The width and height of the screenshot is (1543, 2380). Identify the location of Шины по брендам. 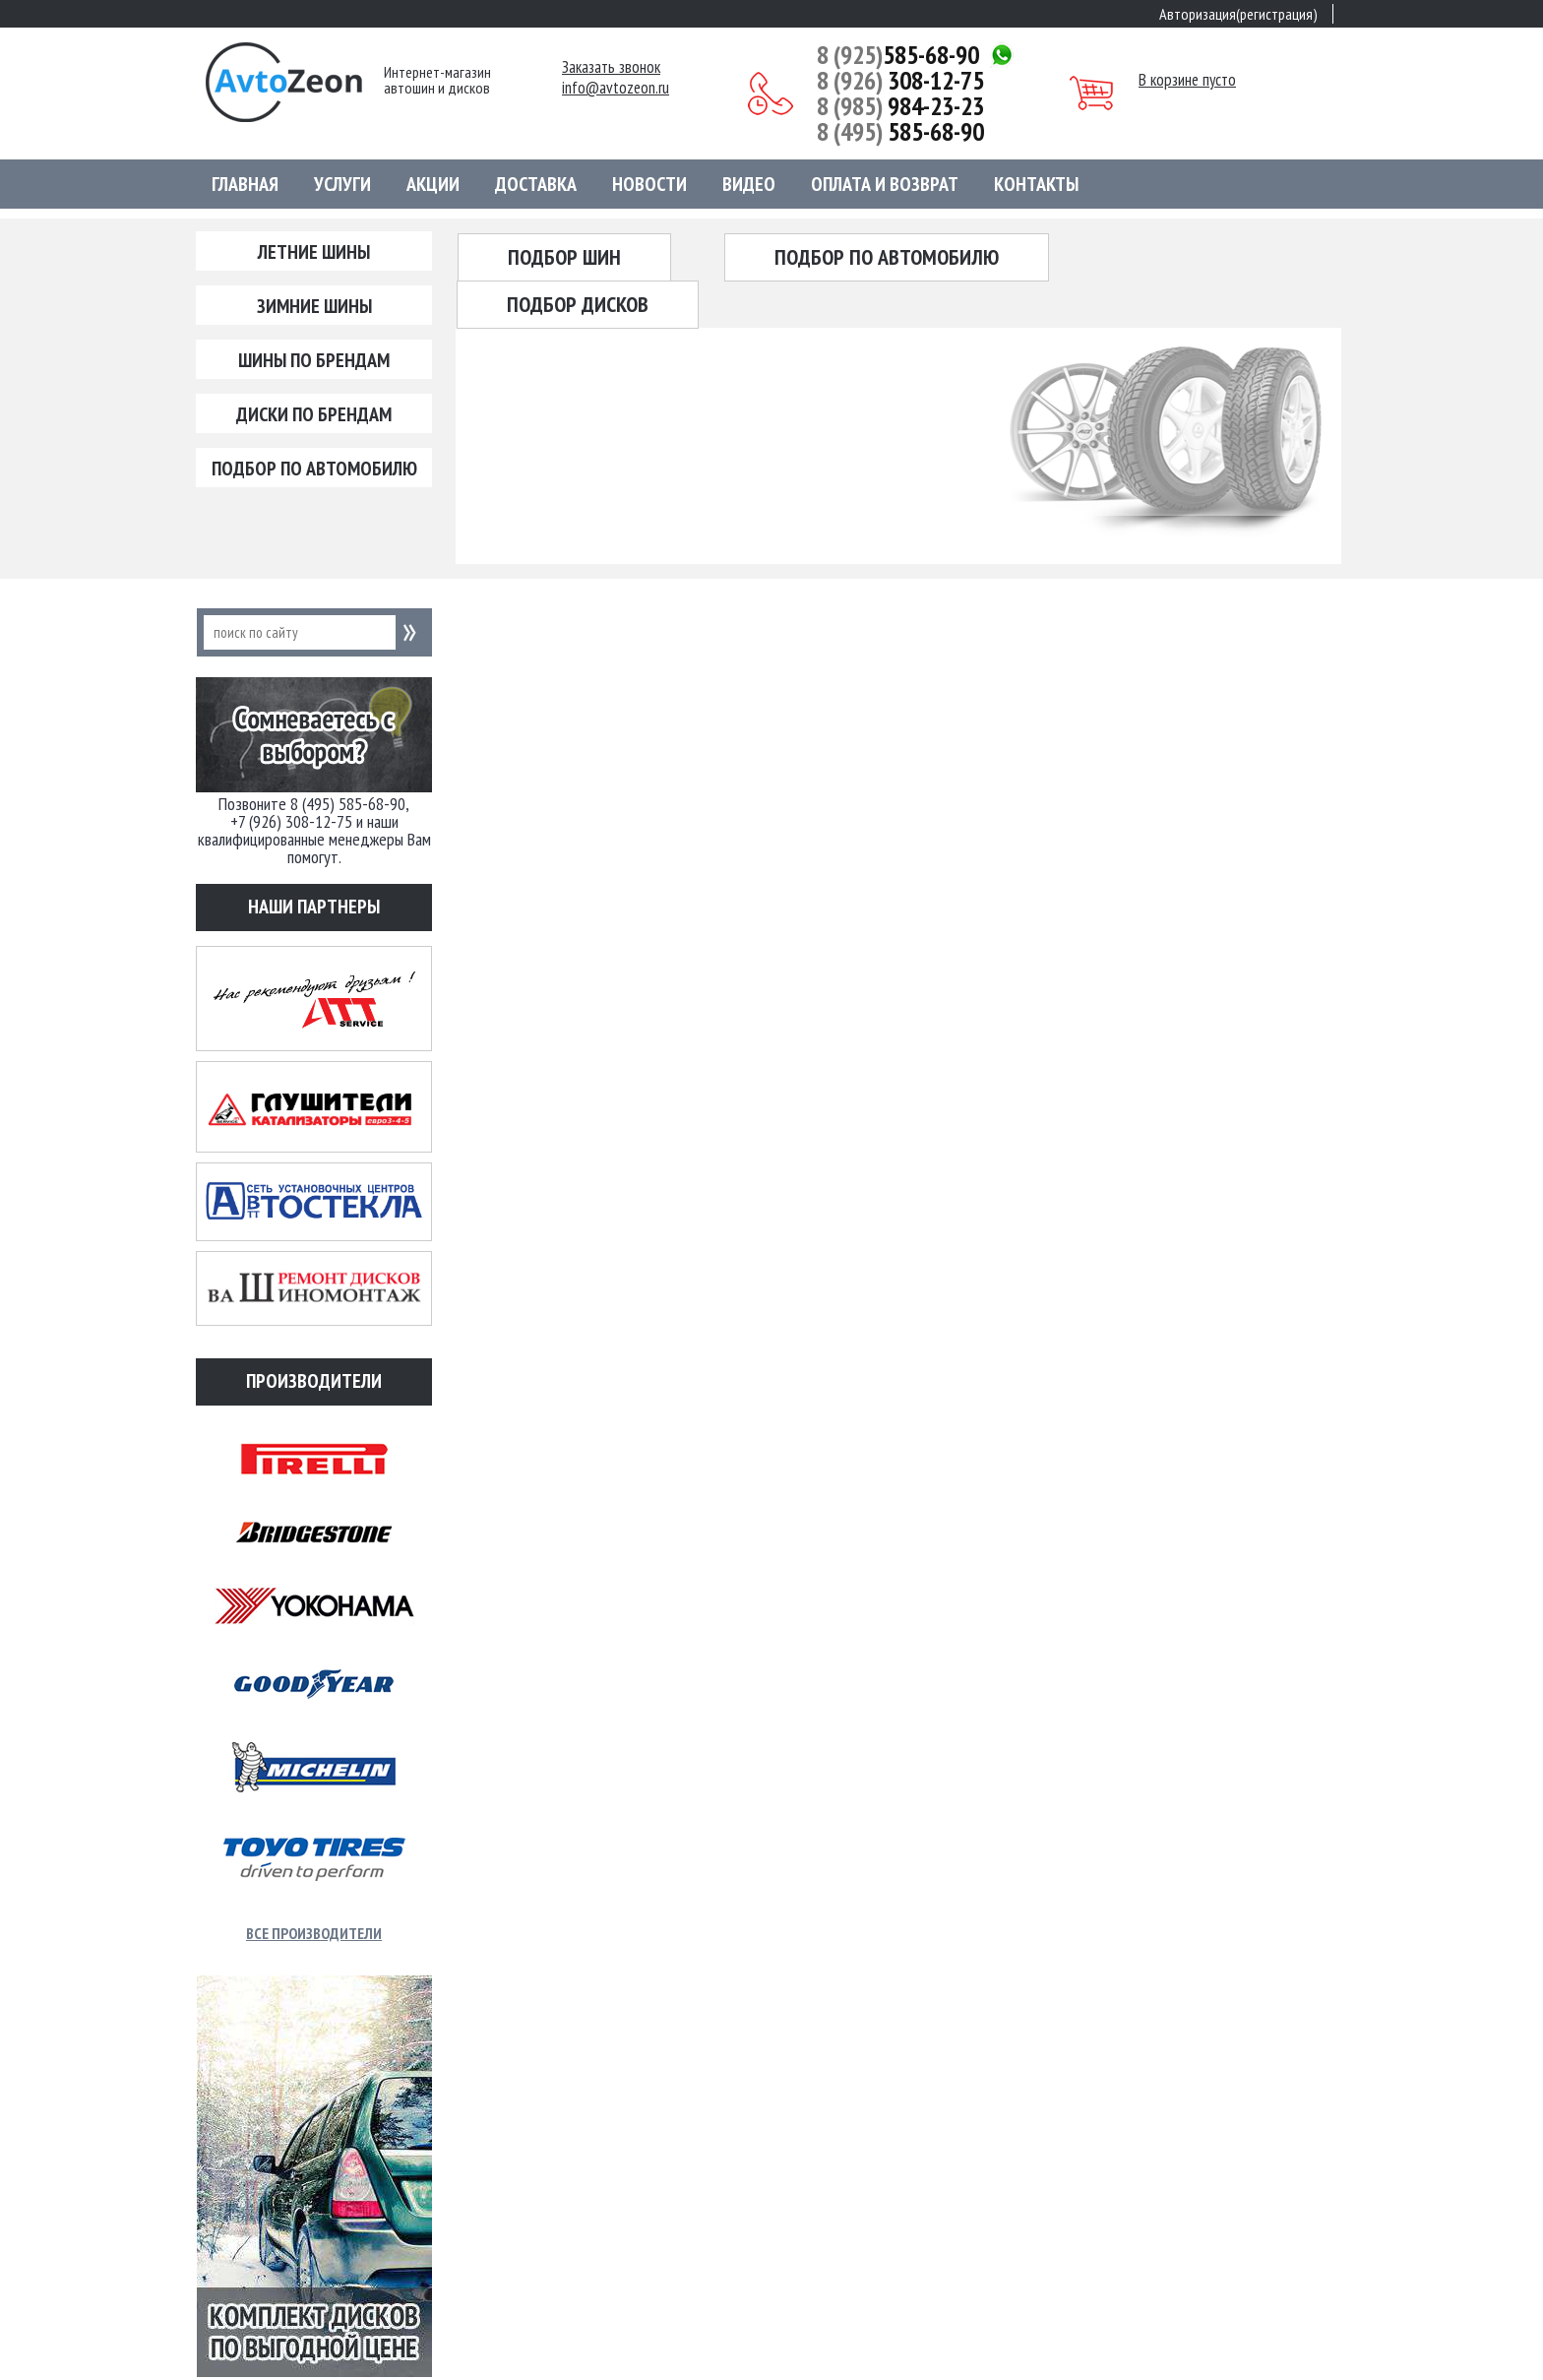
(314, 360).